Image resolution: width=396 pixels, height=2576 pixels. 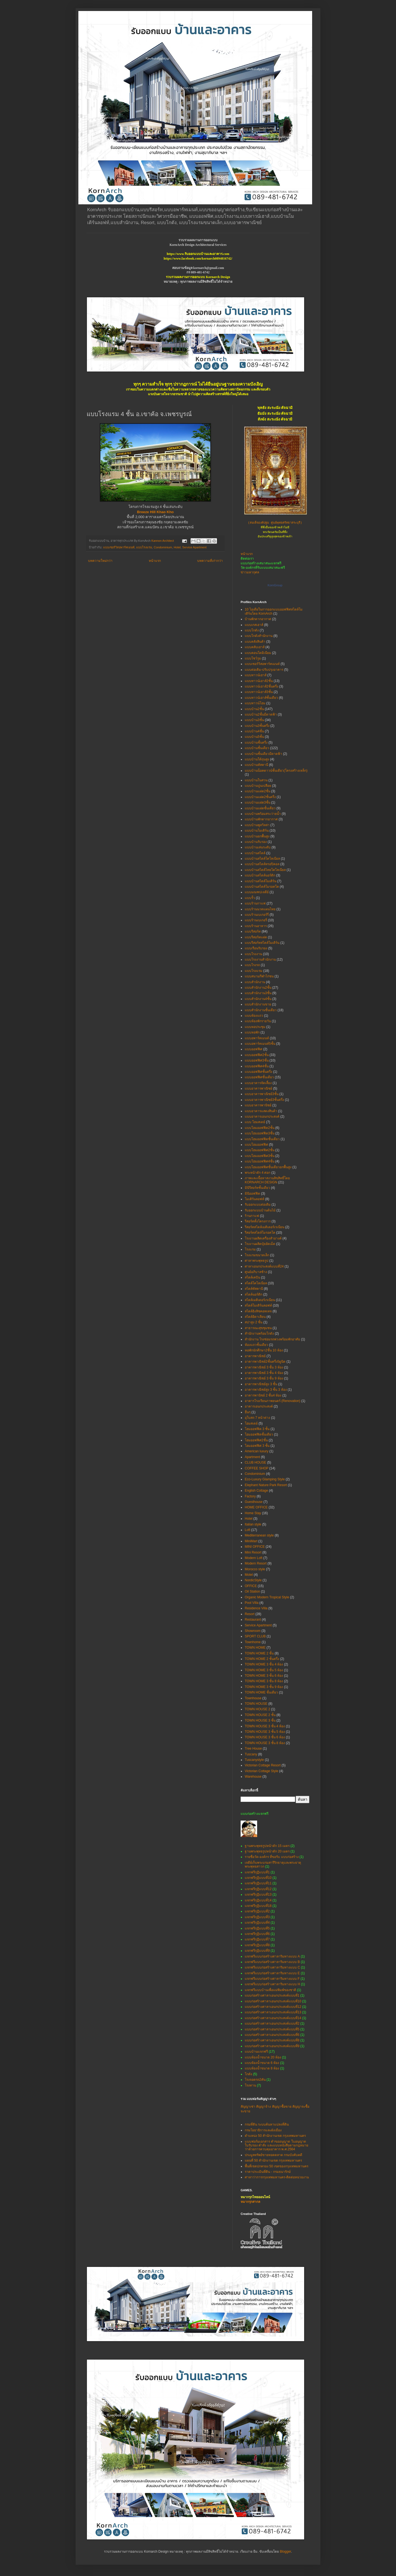 I want to click on แบบออฟฟิศชั้นครึ่ง, so click(x=258, y=1072).